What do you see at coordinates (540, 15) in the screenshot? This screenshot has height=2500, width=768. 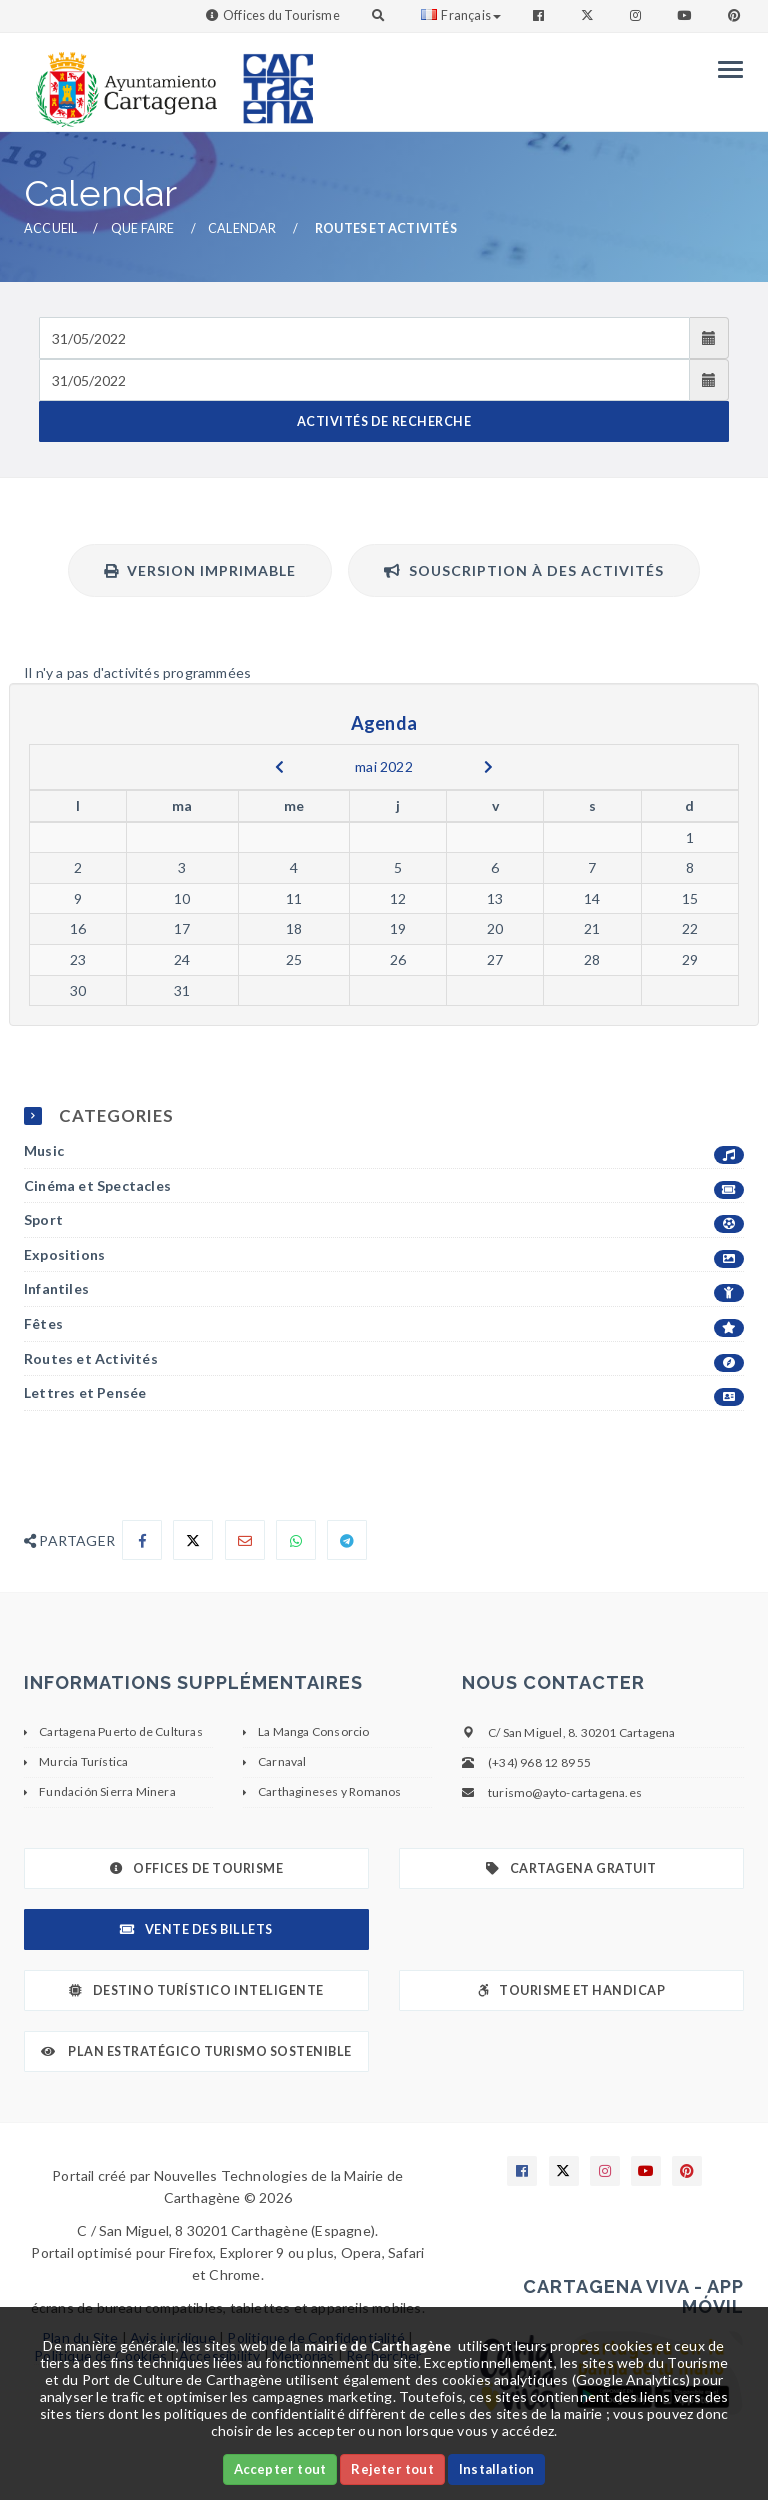 I see `[Enlace a Facebook]` at bounding box center [540, 15].